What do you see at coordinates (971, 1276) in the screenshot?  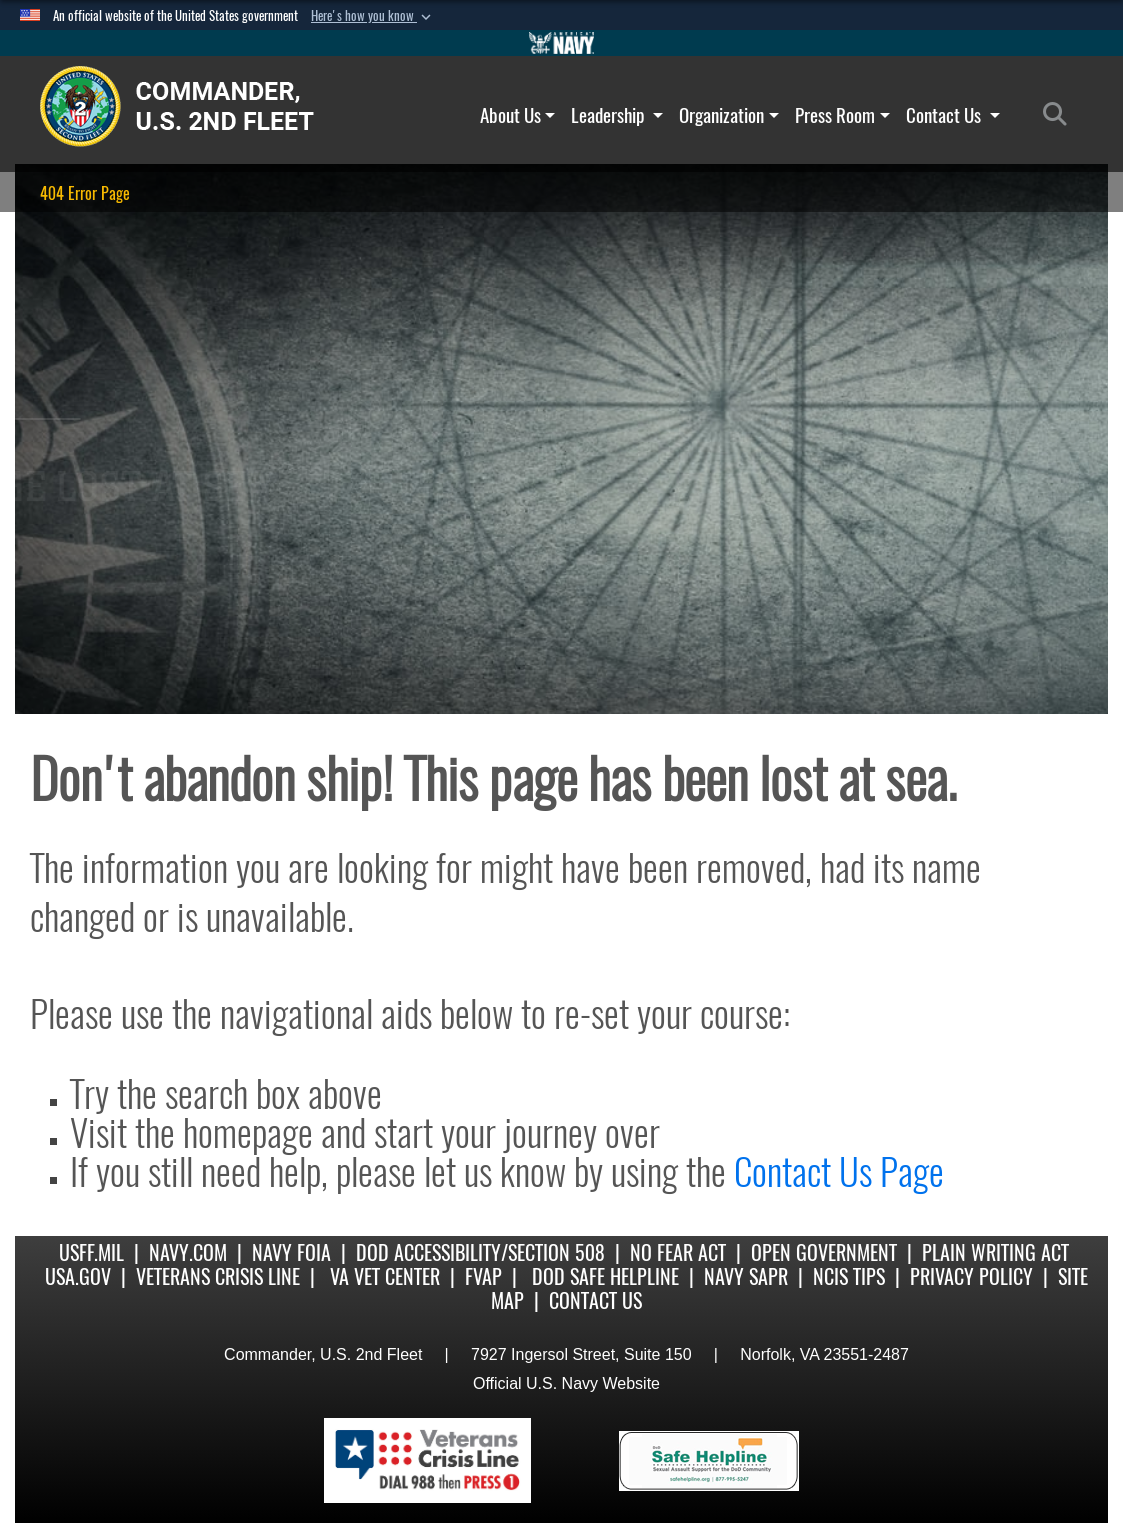 I see `Privacy Policy` at bounding box center [971, 1276].